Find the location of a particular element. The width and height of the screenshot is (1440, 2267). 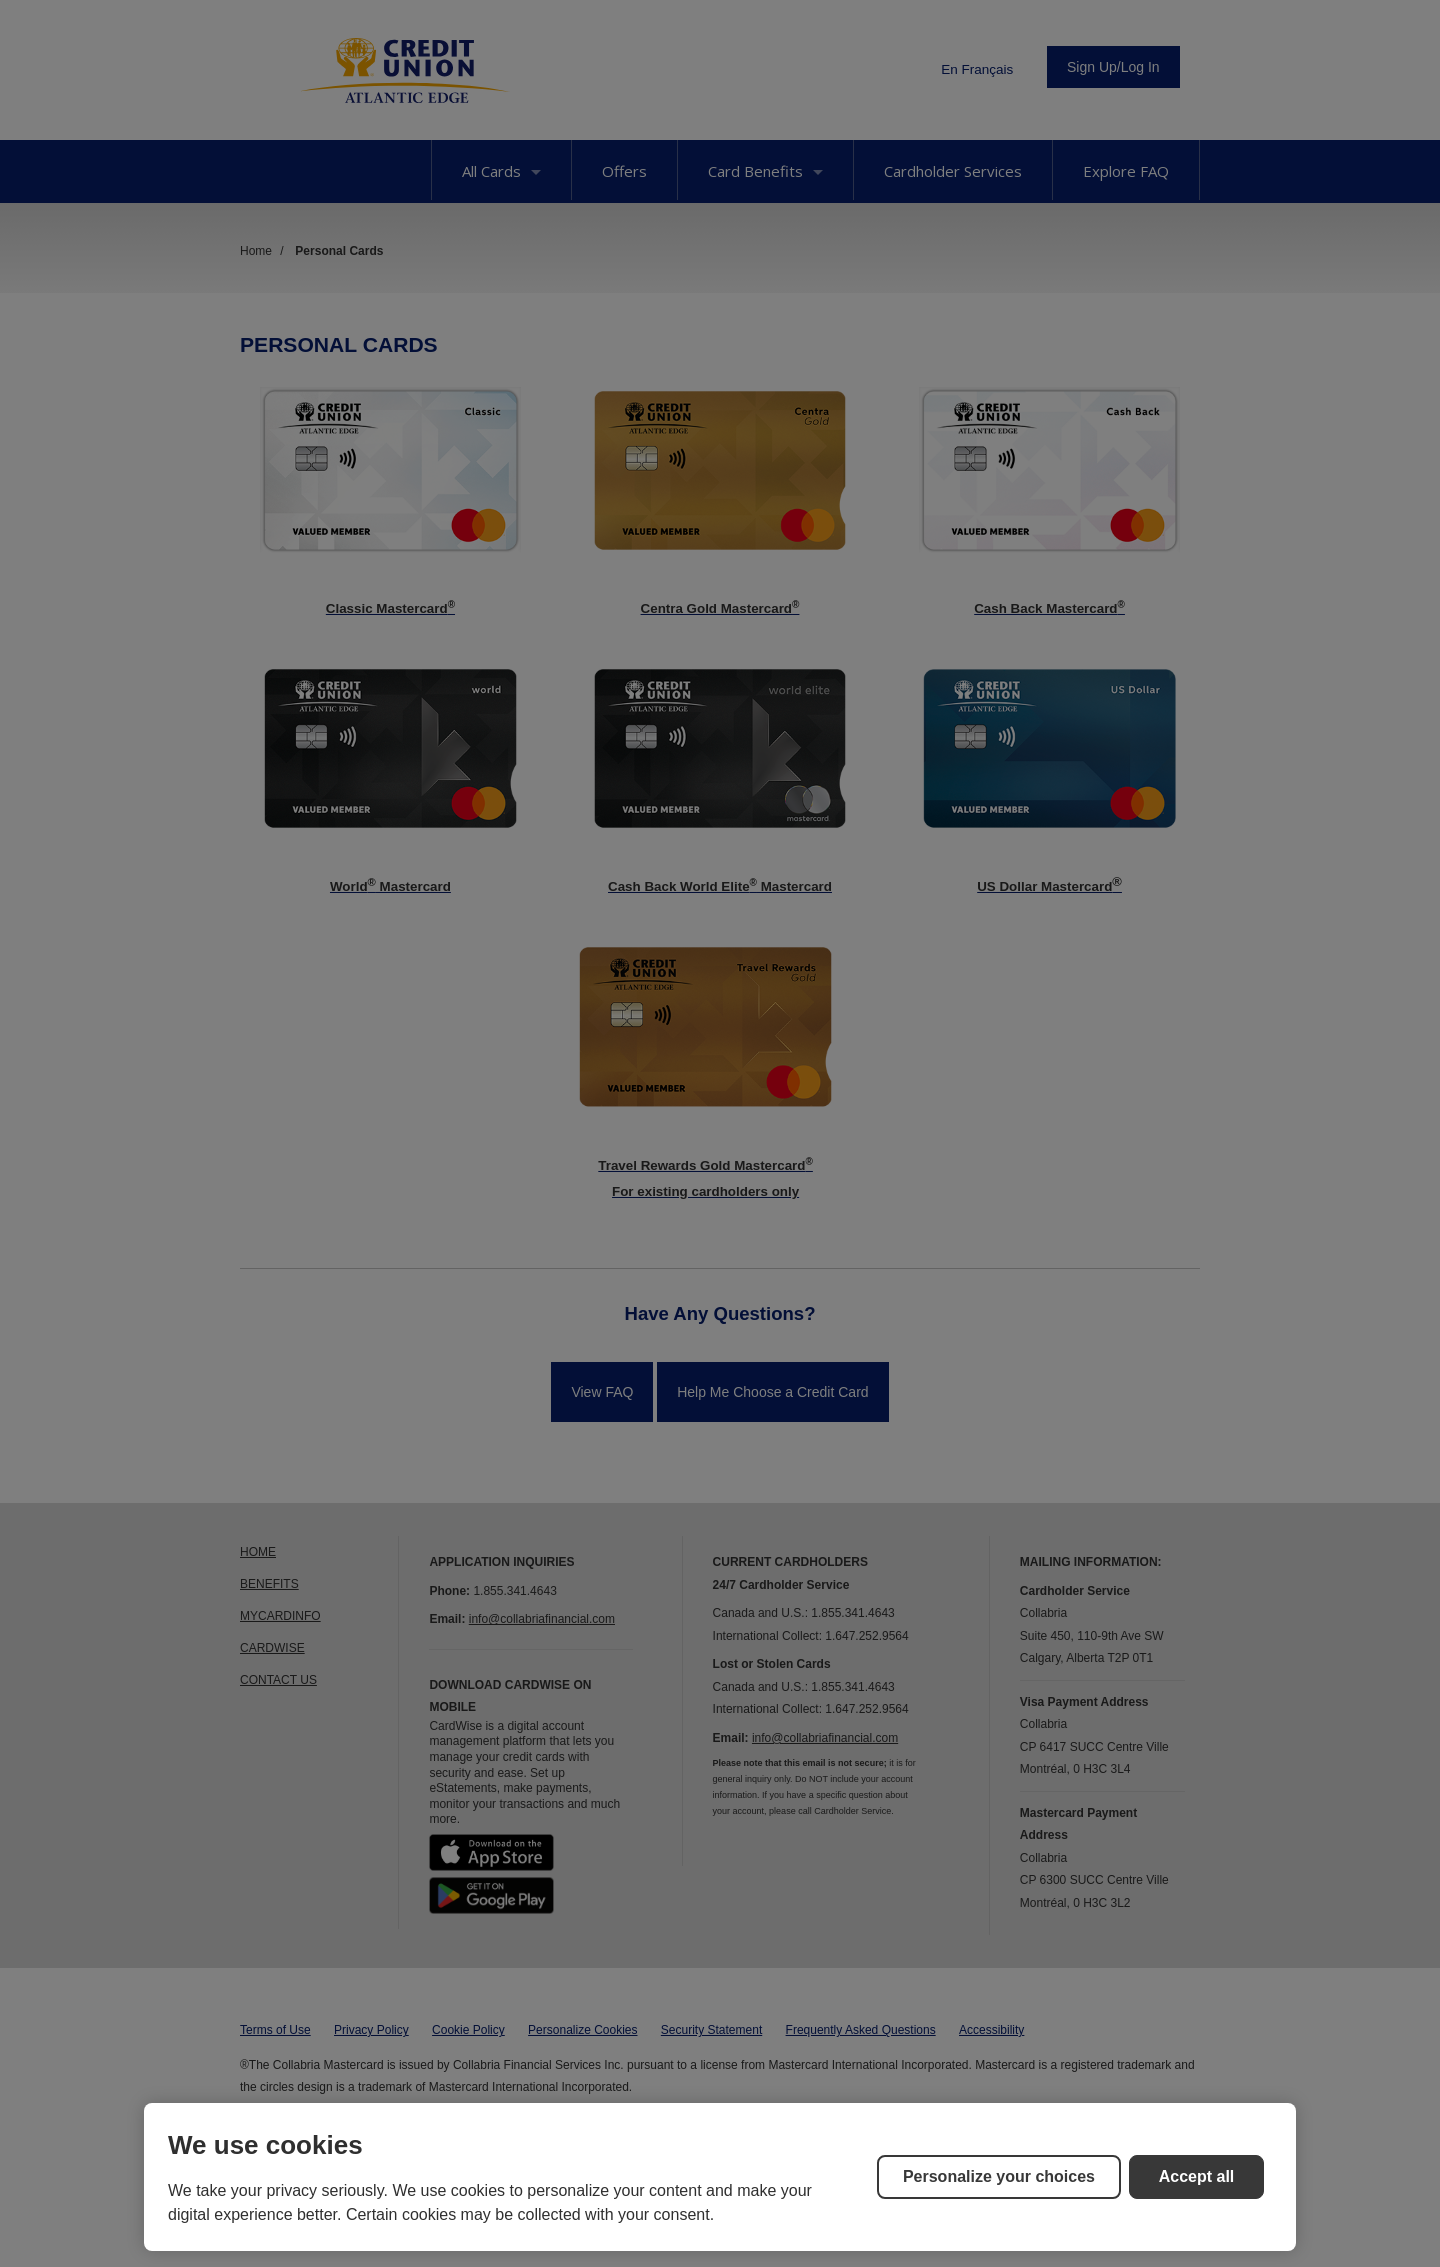

Personalize your choices is located at coordinates (999, 2176).